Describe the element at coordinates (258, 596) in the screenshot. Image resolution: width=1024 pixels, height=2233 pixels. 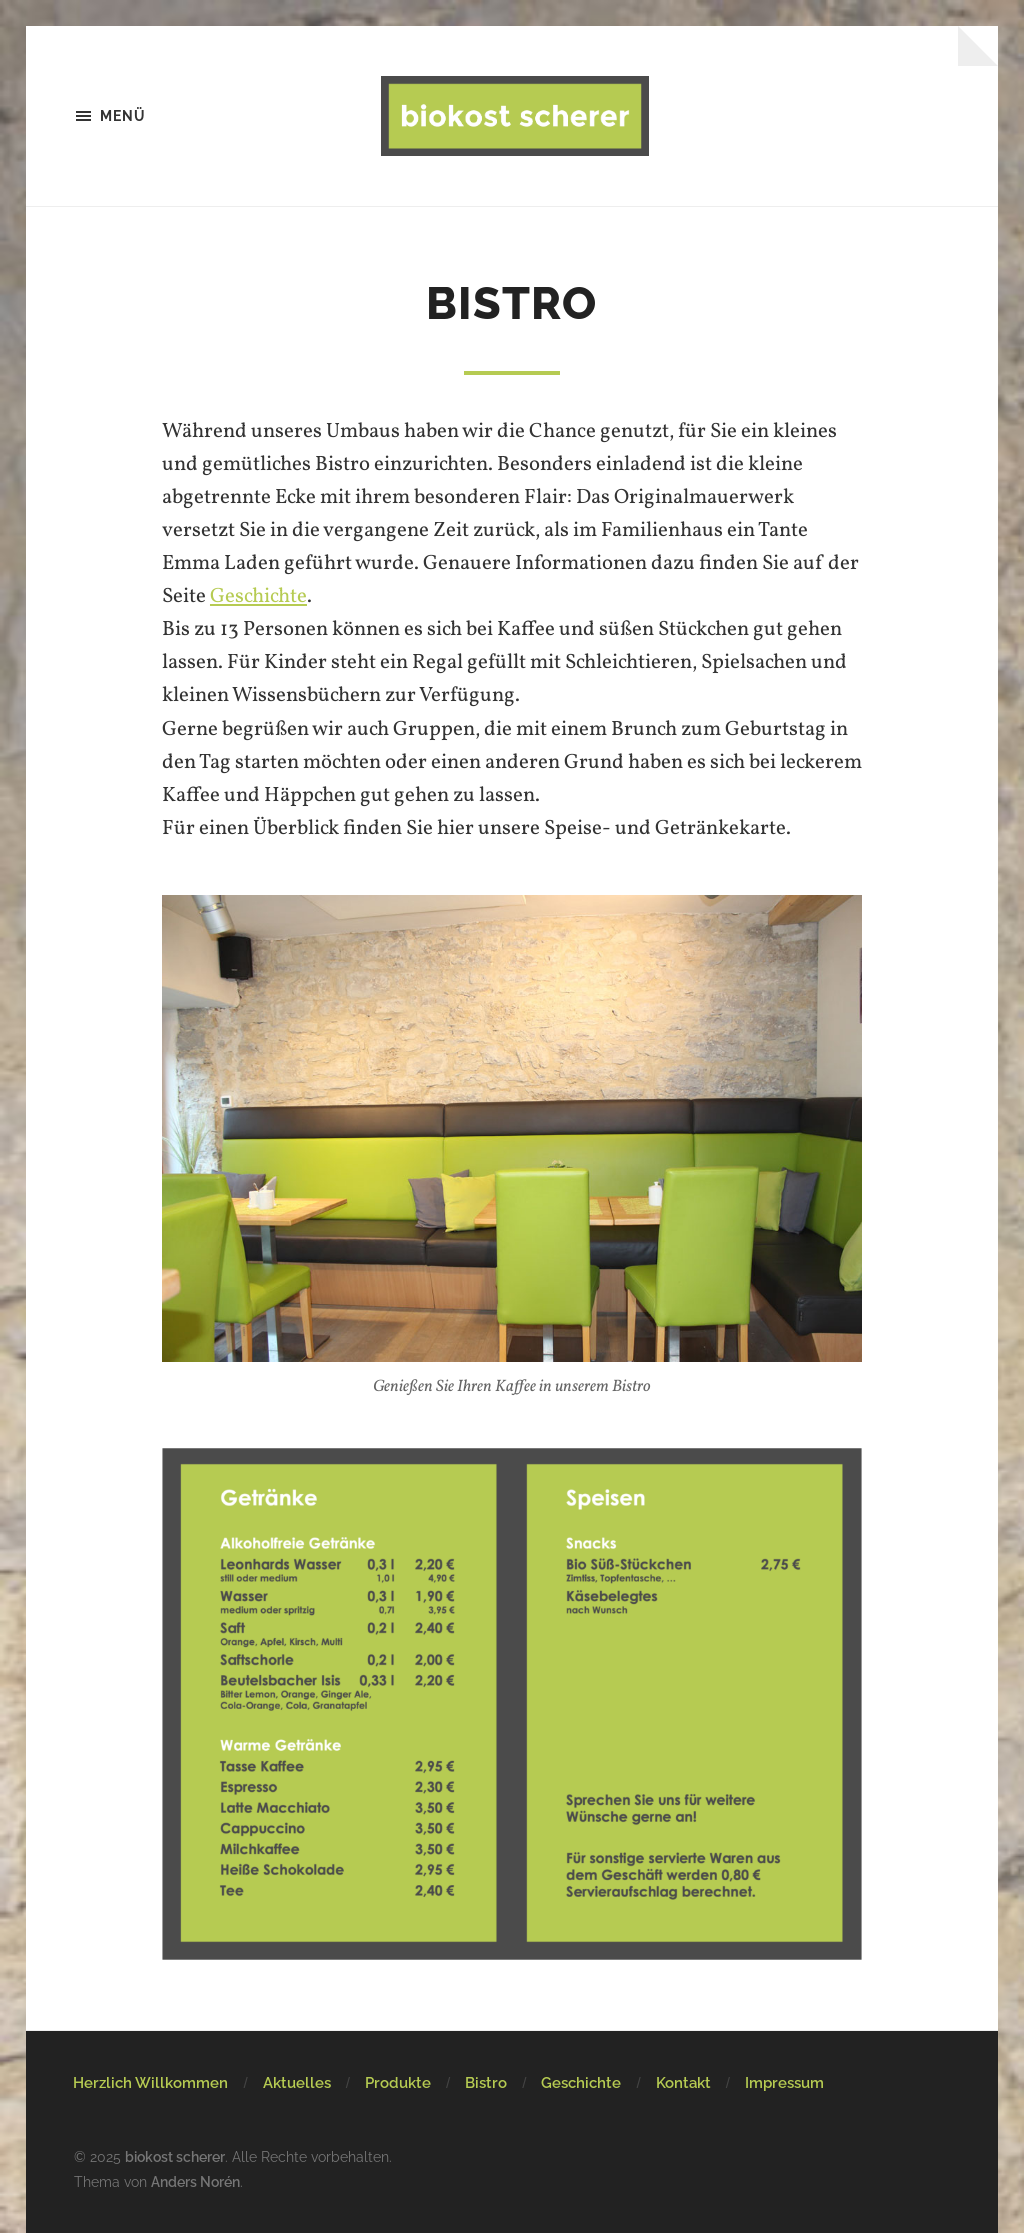
I see `Geschichte` at that location.